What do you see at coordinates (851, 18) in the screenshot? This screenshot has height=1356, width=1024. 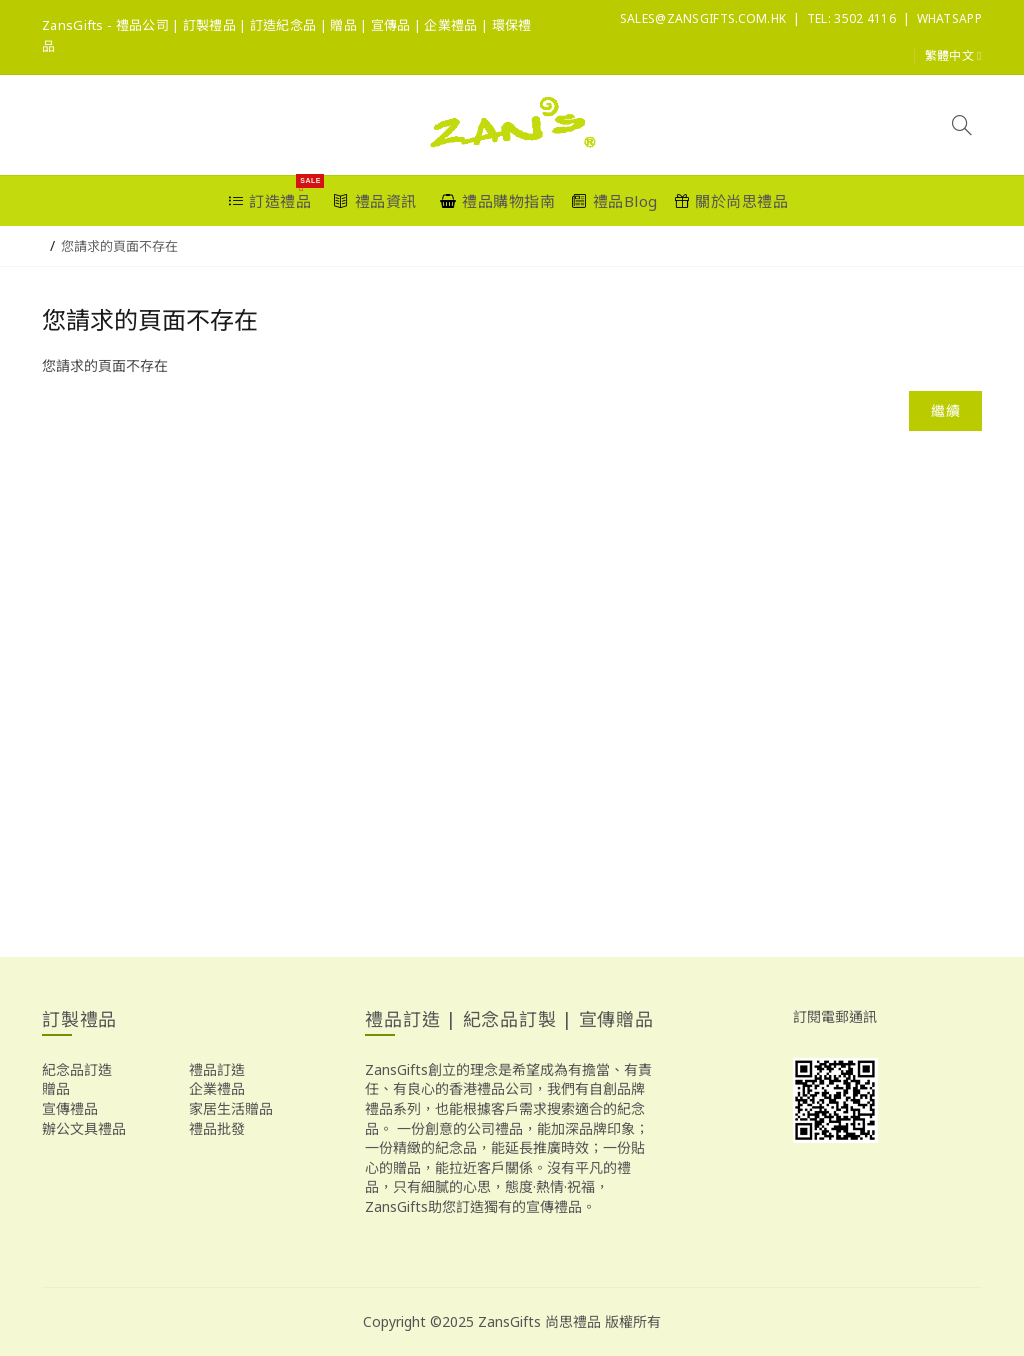 I see `Tel: 3502 4116` at bounding box center [851, 18].